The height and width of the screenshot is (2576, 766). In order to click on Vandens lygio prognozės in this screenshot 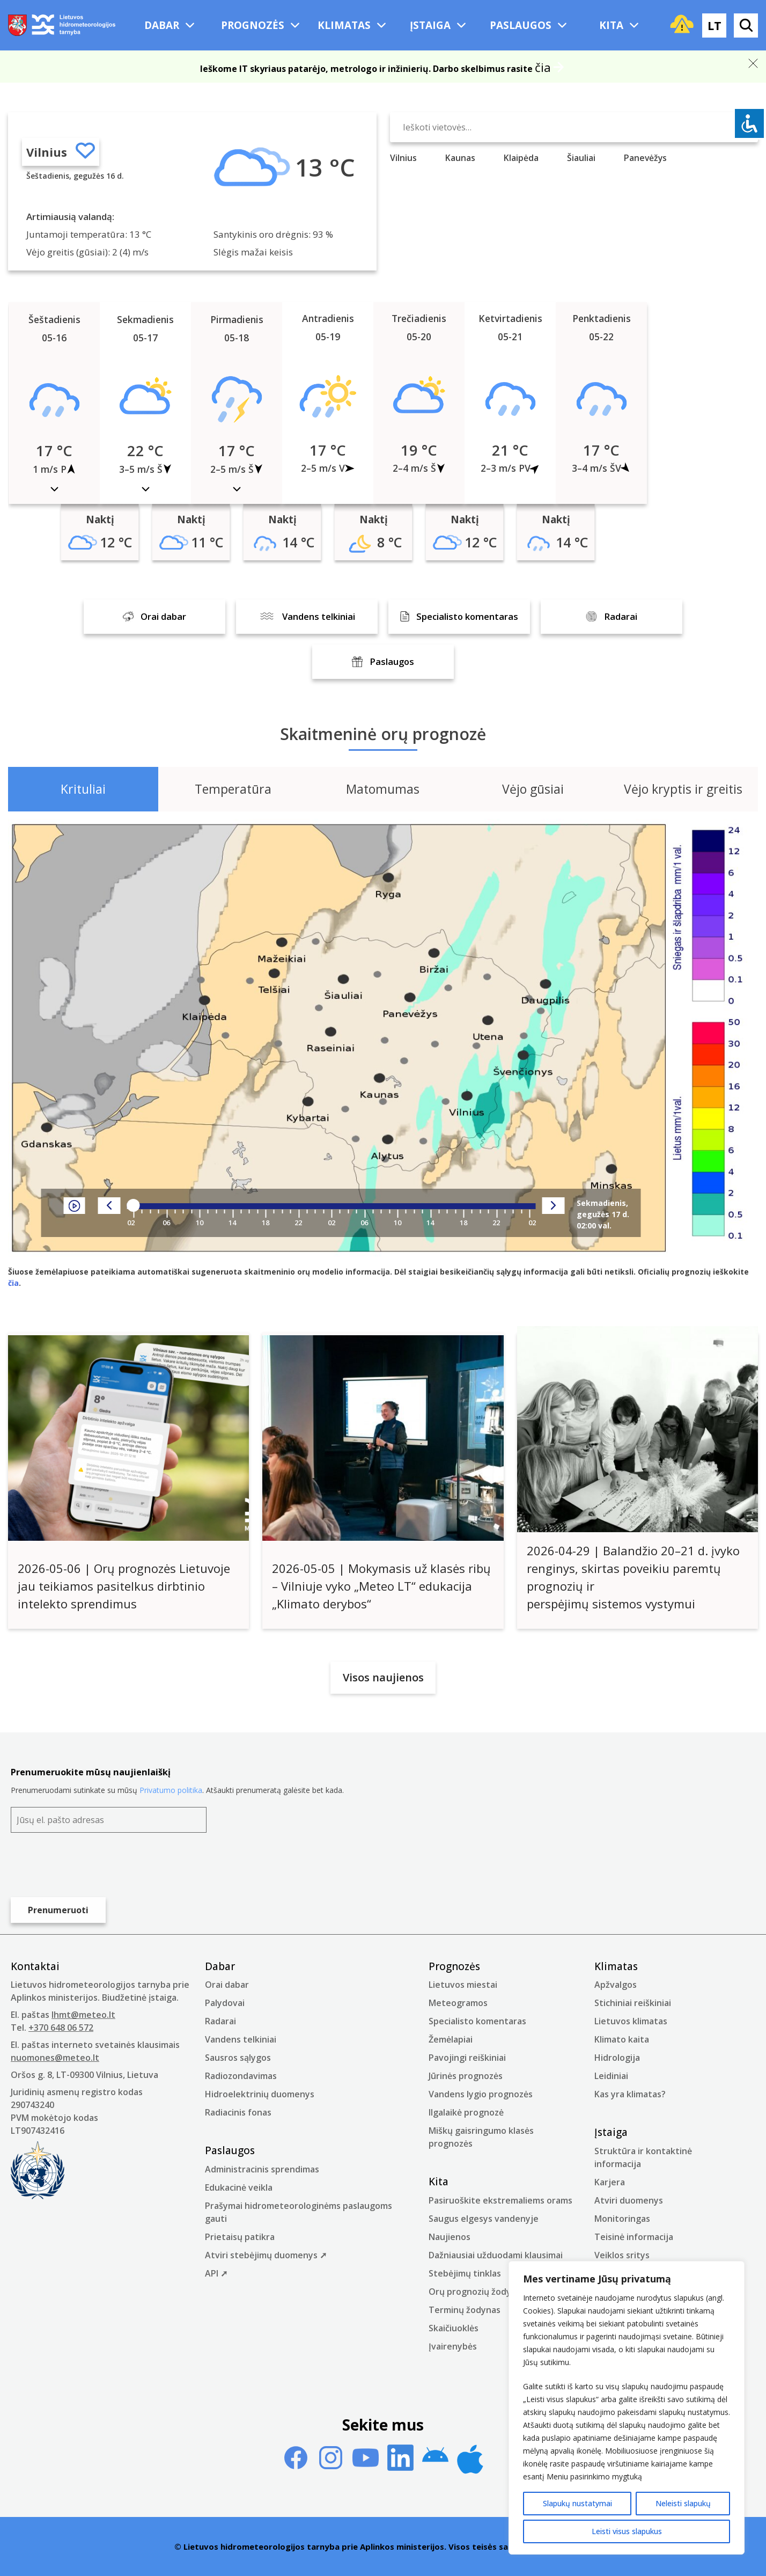, I will do `click(481, 2094)`.